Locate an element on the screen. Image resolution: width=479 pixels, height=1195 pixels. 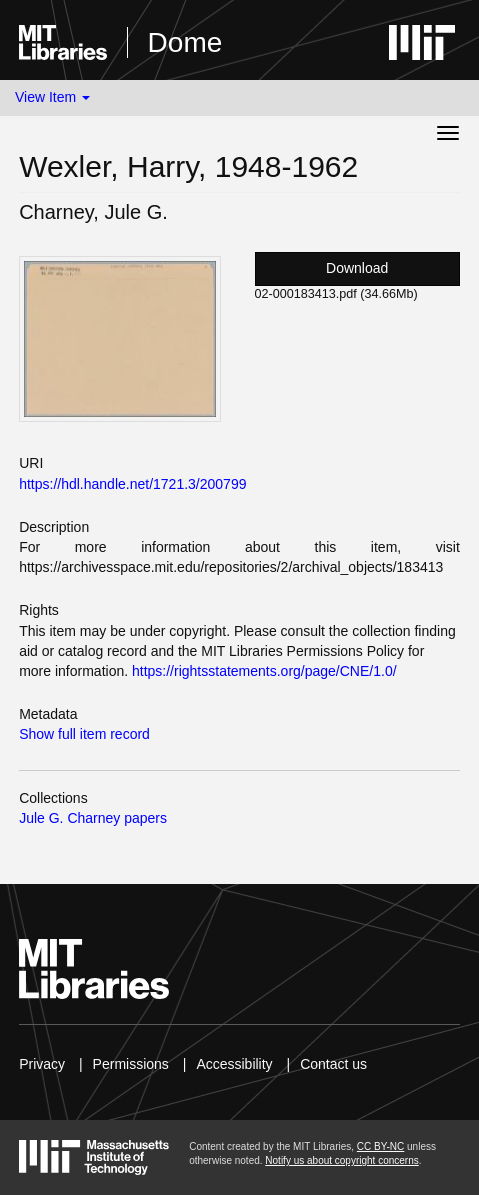
Notify us about copyright concerns is located at coordinates (341, 1160).